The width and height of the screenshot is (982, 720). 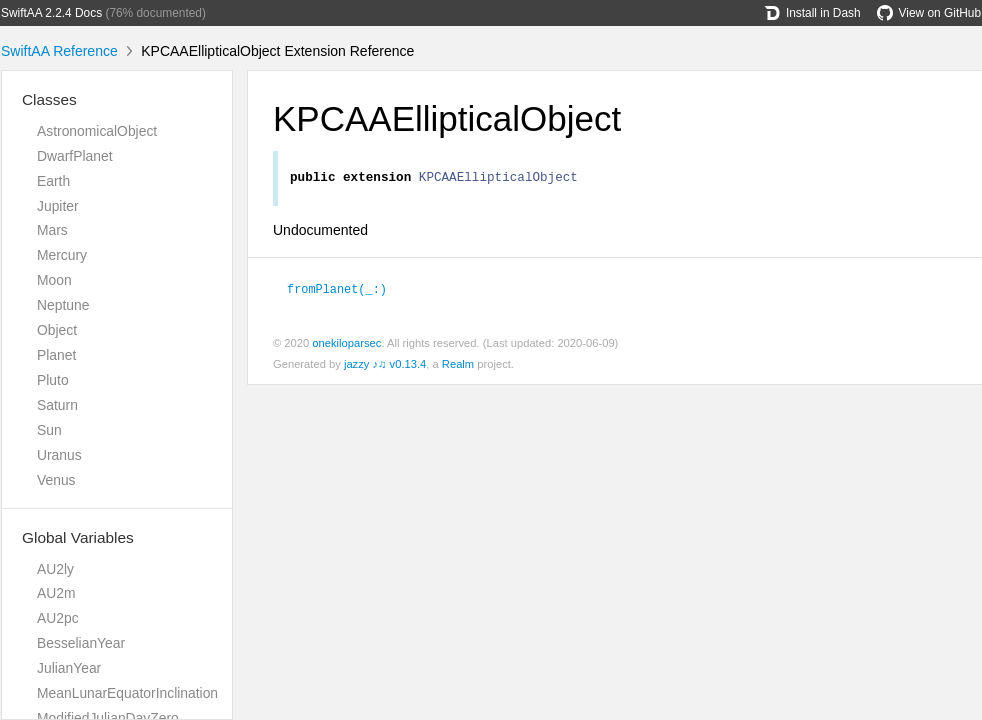 I want to click on BesselianYear, so click(x=81, y=643).